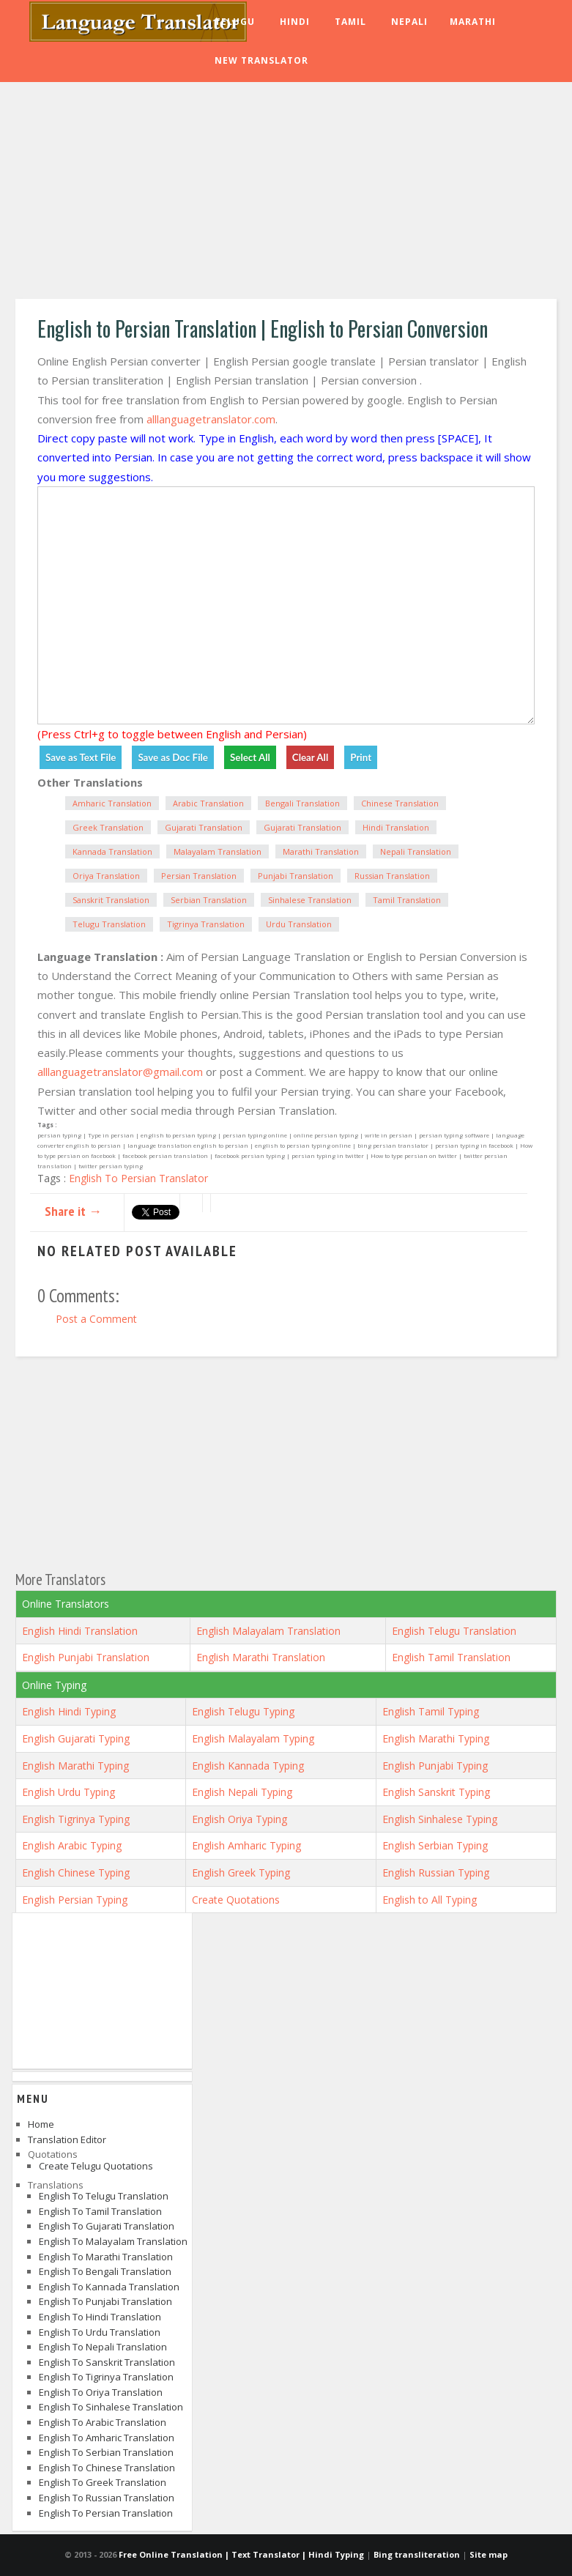  I want to click on English to All Typing, so click(429, 1900).